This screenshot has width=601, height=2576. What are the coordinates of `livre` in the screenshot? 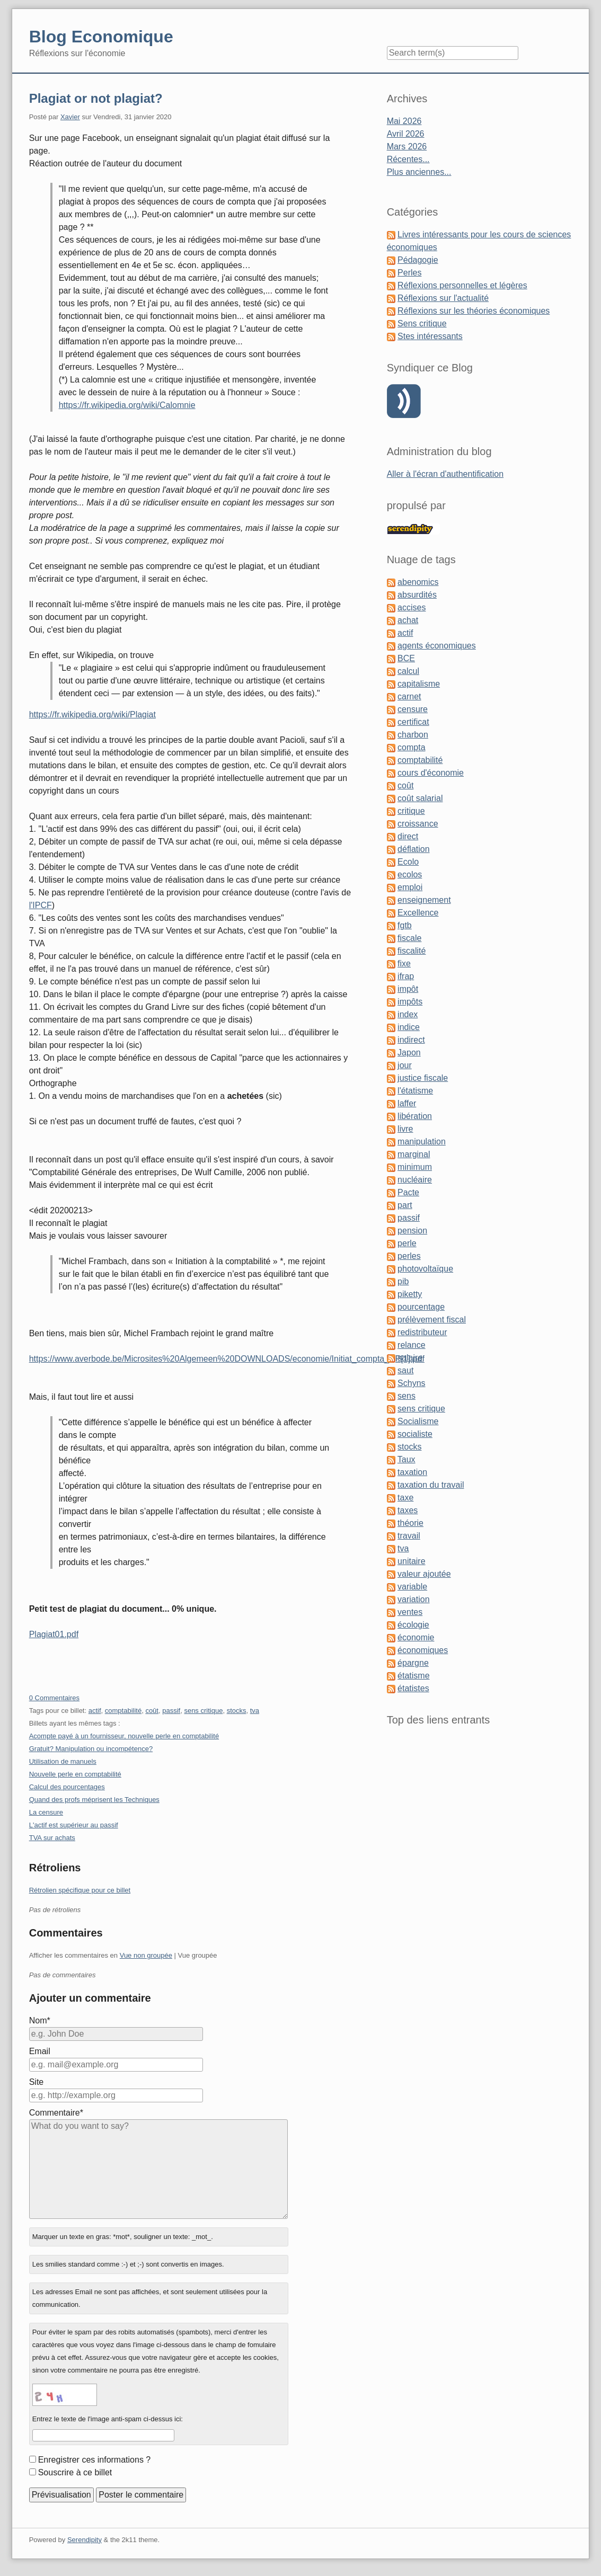 It's located at (405, 1128).